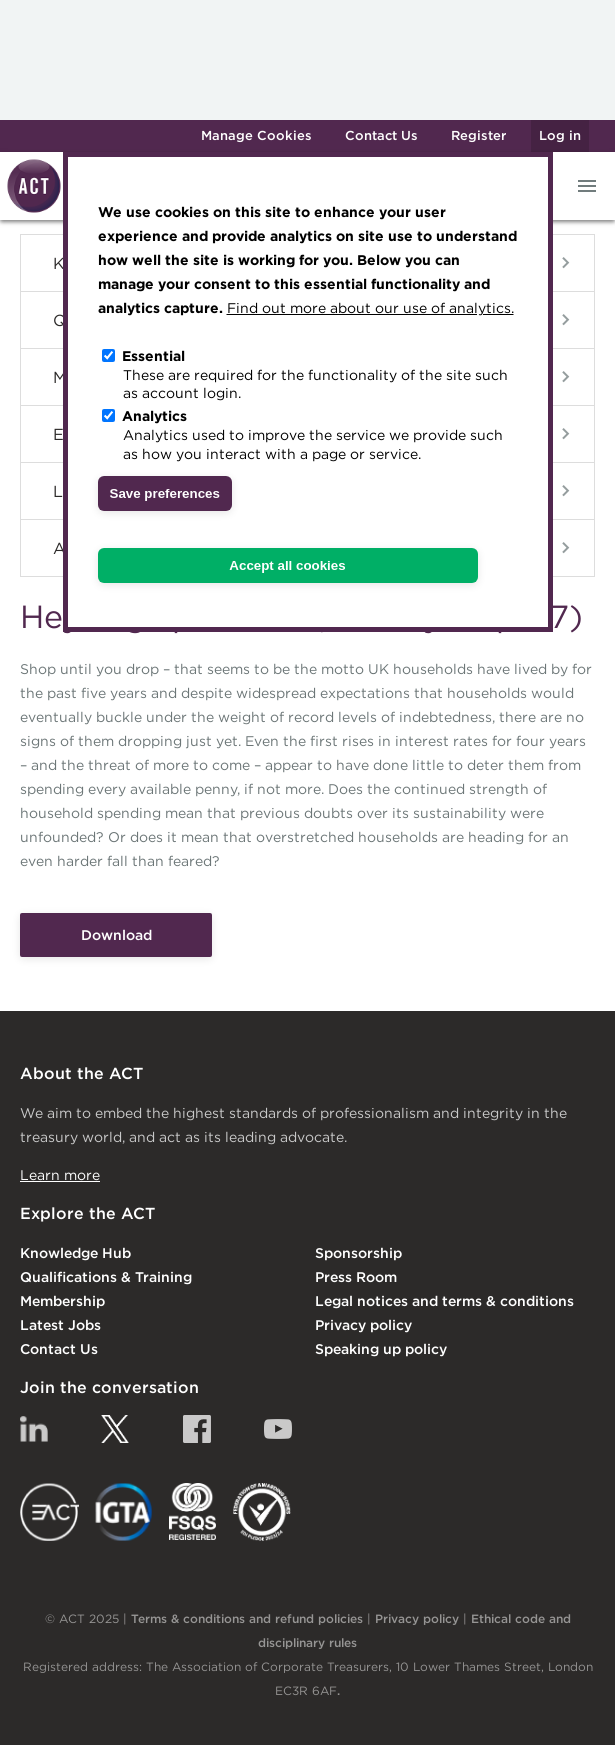  What do you see at coordinates (278, 1429) in the screenshot?
I see `YouTube` at bounding box center [278, 1429].